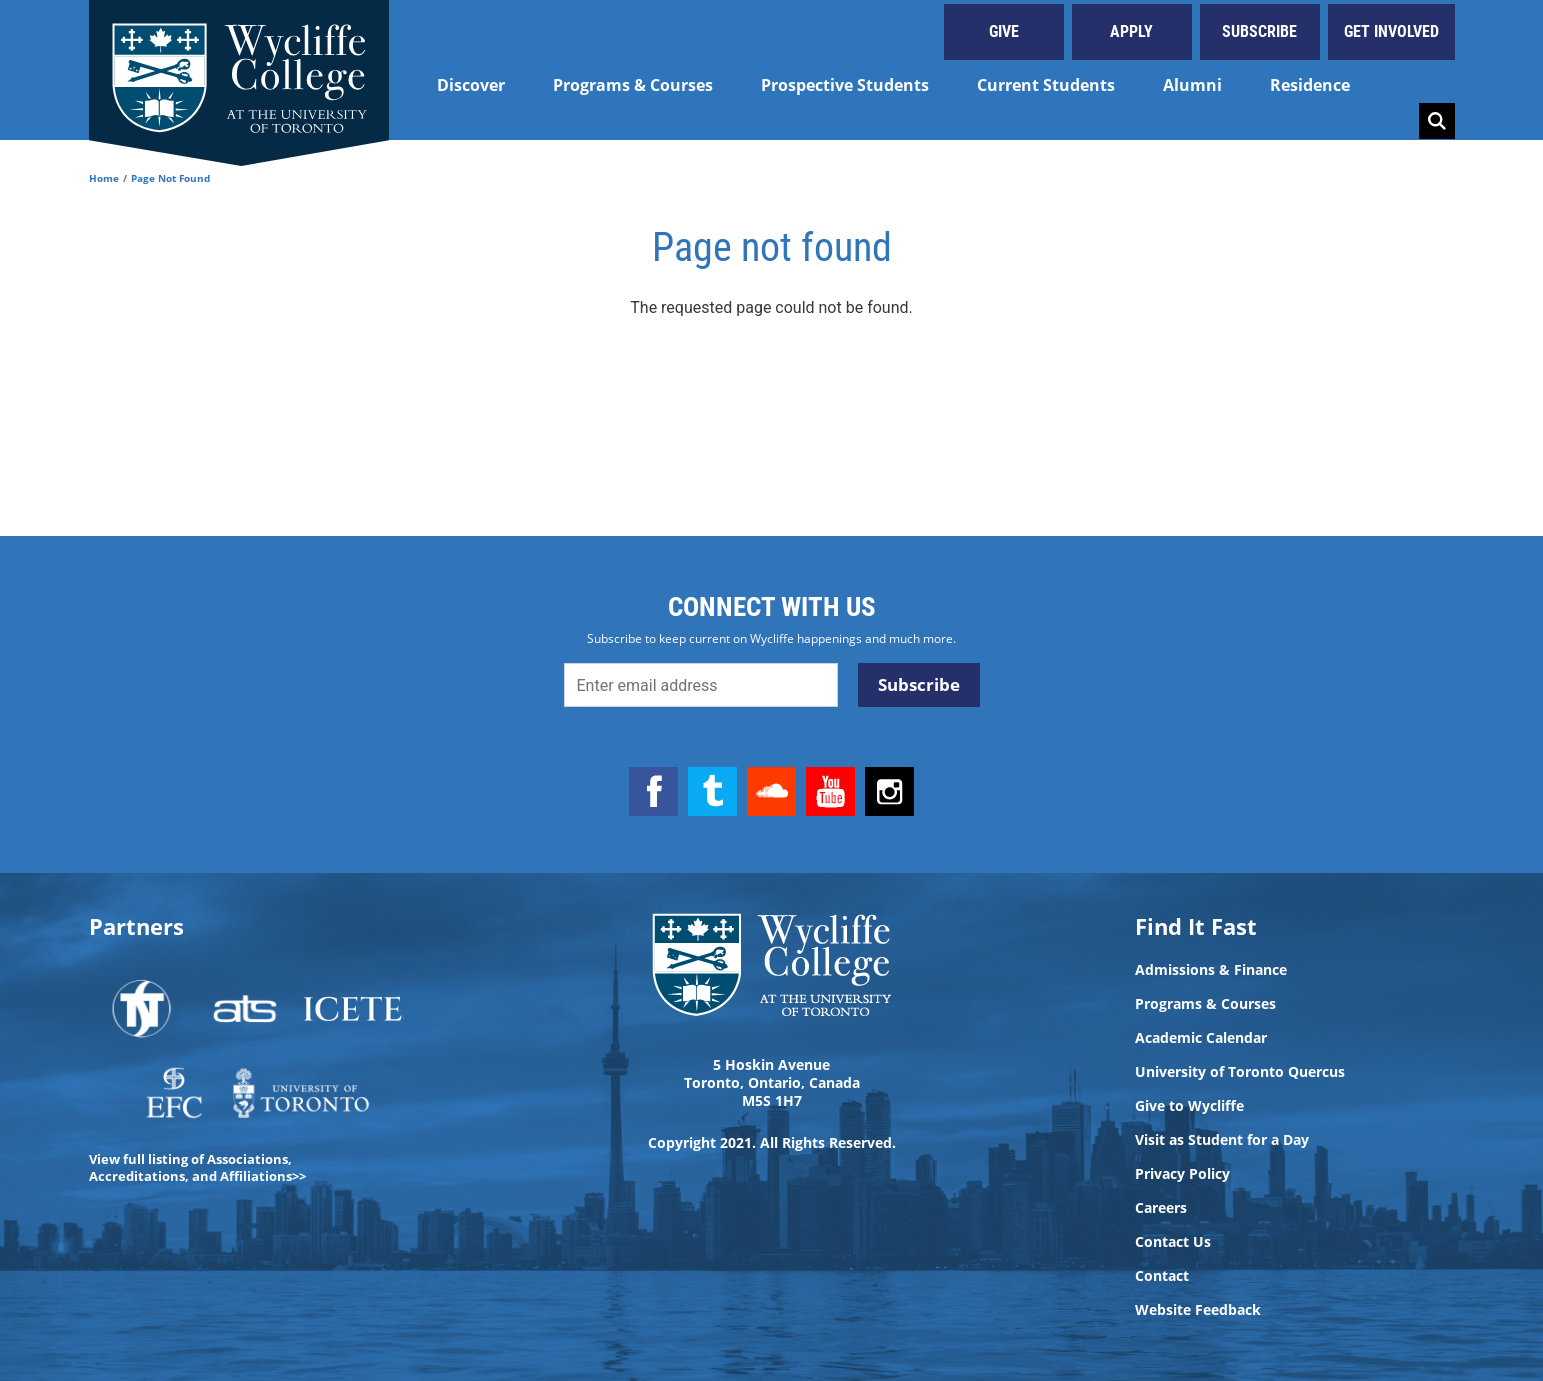 The width and height of the screenshot is (1543, 1381). Describe the element at coordinates (1173, 1242) in the screenshot. I see `Contact Us` at that location.